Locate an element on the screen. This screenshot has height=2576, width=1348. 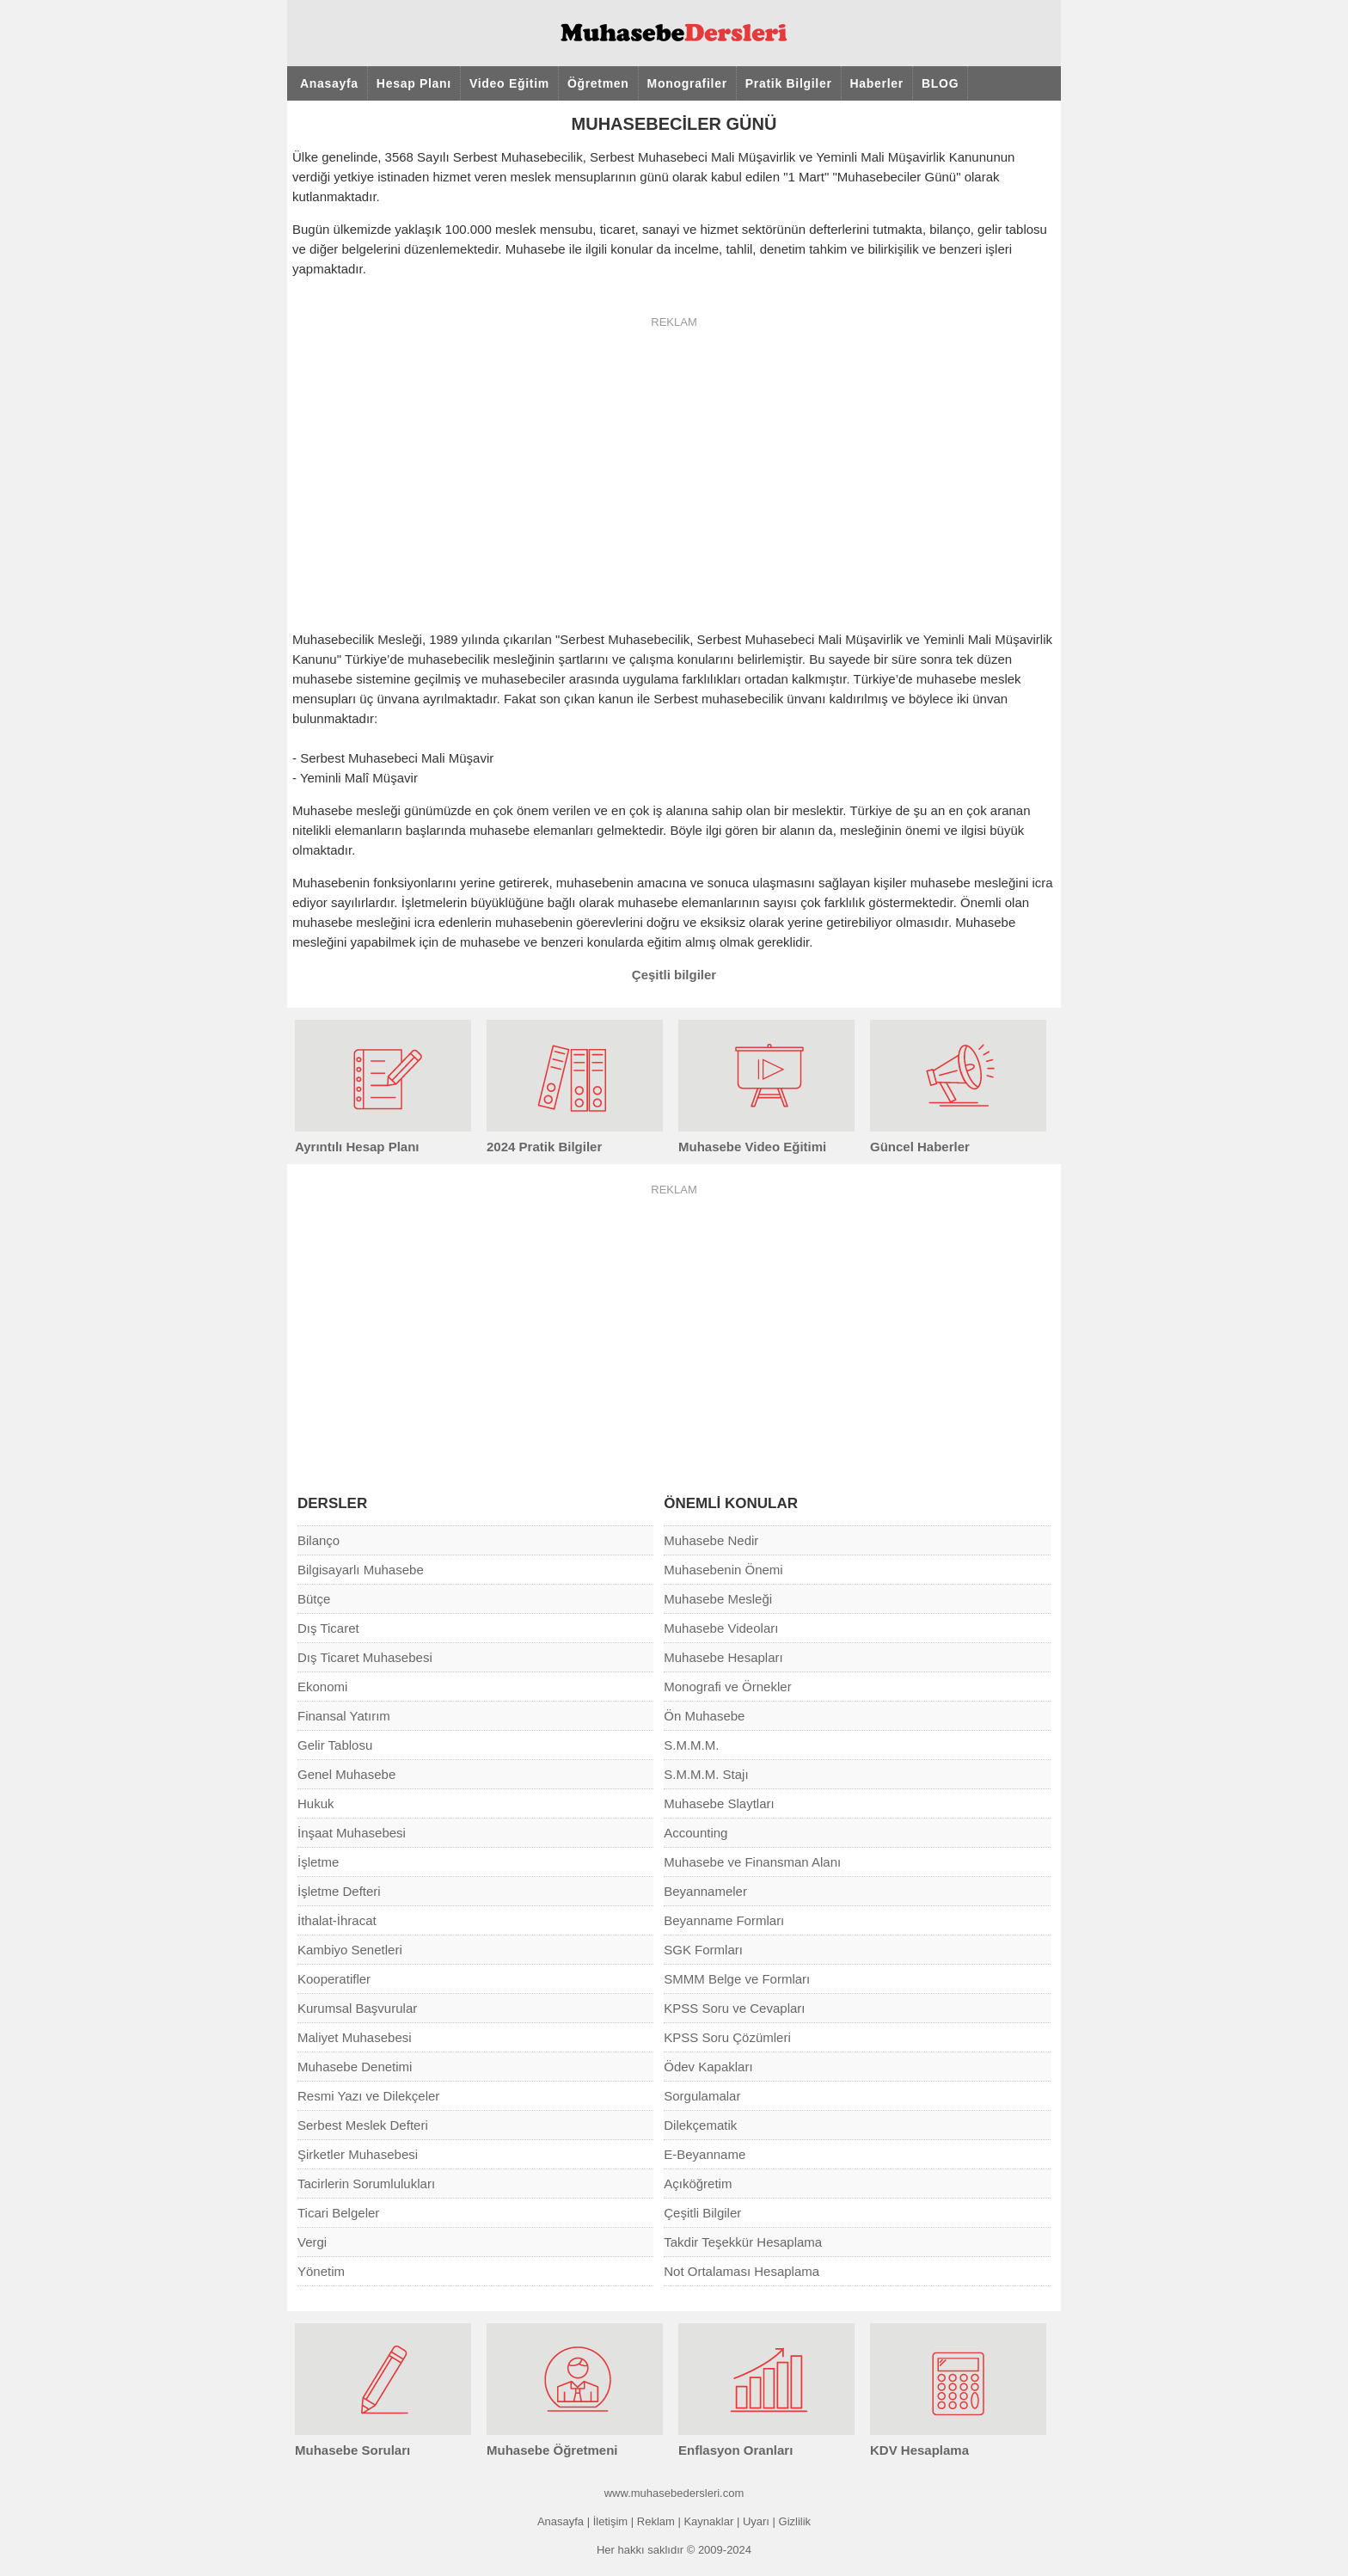
BLOG is located at coordinates (940, 83).